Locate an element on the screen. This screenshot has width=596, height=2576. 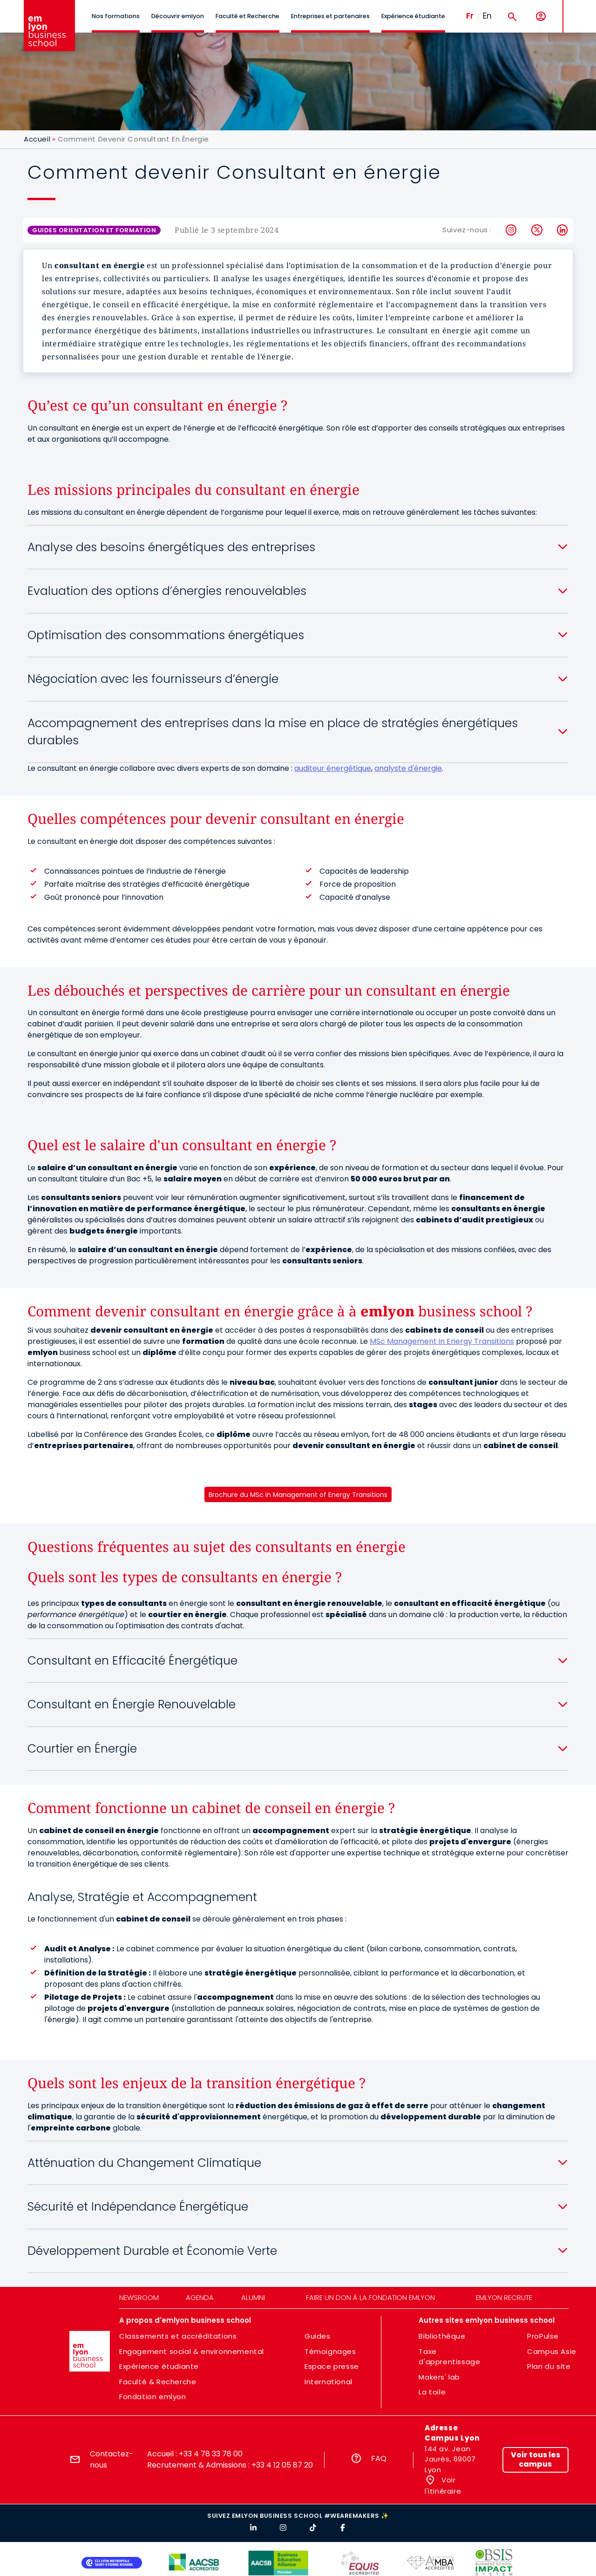
MENU is located at coordinates (577, 9).